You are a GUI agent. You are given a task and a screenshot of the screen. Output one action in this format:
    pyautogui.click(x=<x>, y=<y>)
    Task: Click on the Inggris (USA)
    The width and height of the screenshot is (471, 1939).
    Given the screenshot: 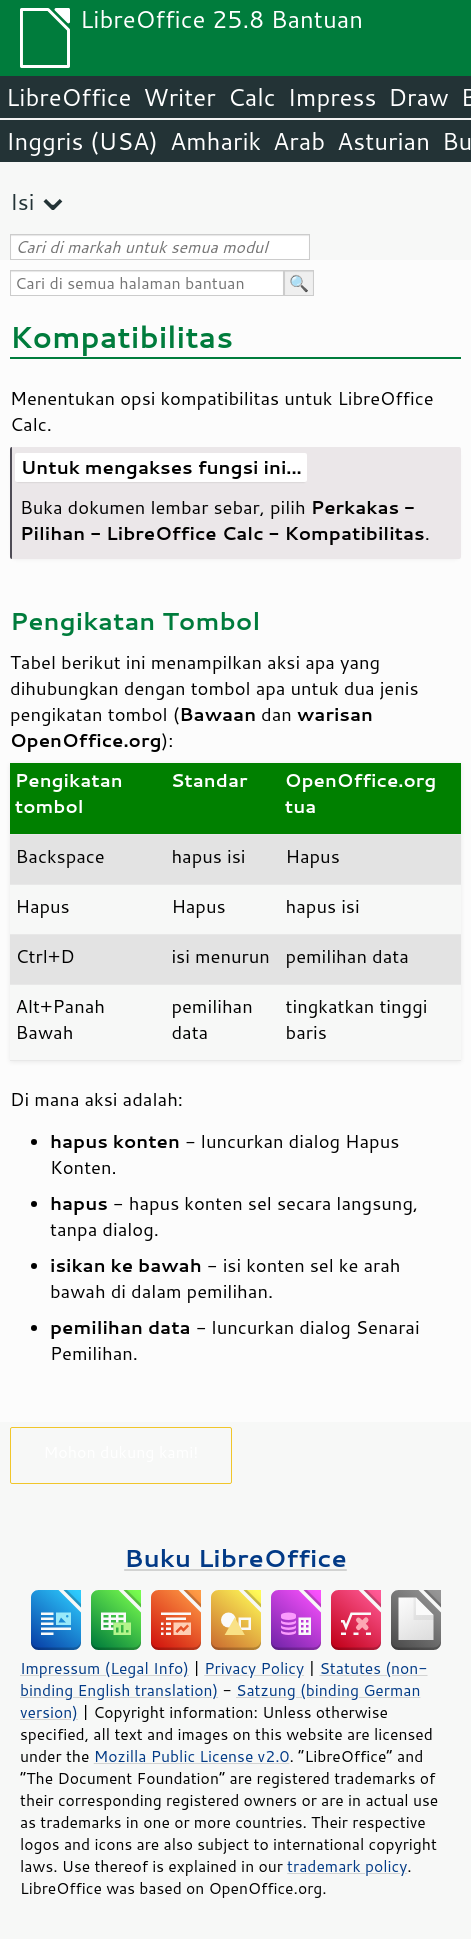 What is the action you would take?
    pyautogui.click(x=82, y=141)
    